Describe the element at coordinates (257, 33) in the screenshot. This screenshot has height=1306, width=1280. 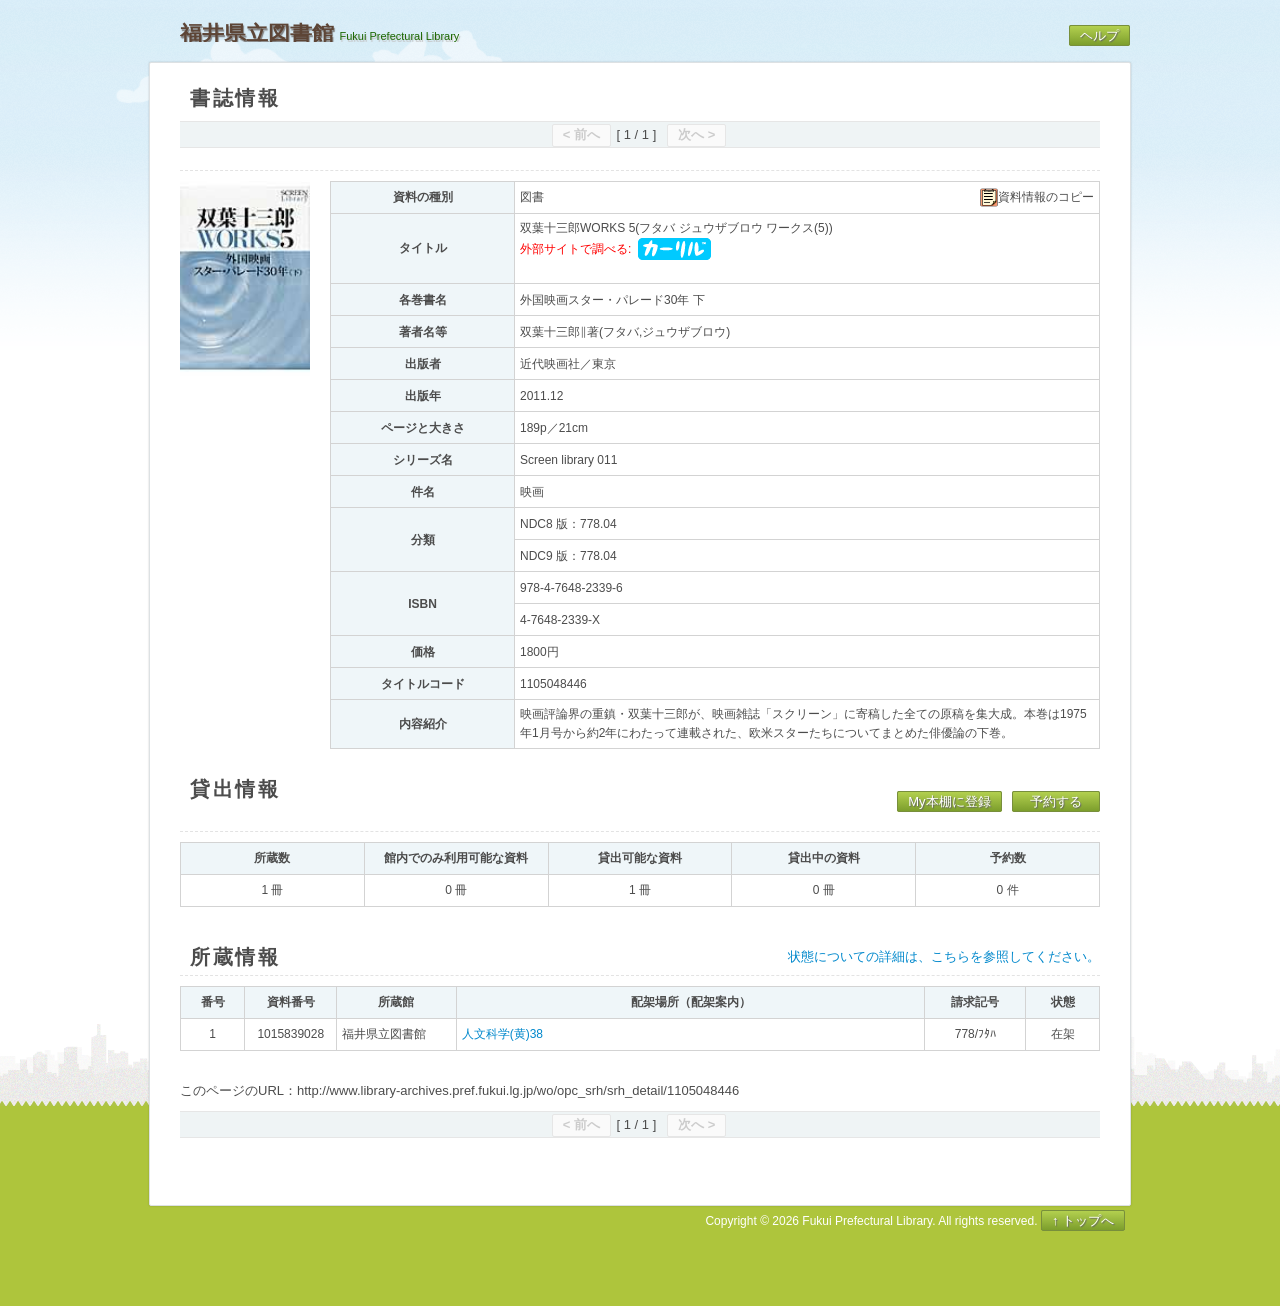
I see `福井県立図書館` at that location.